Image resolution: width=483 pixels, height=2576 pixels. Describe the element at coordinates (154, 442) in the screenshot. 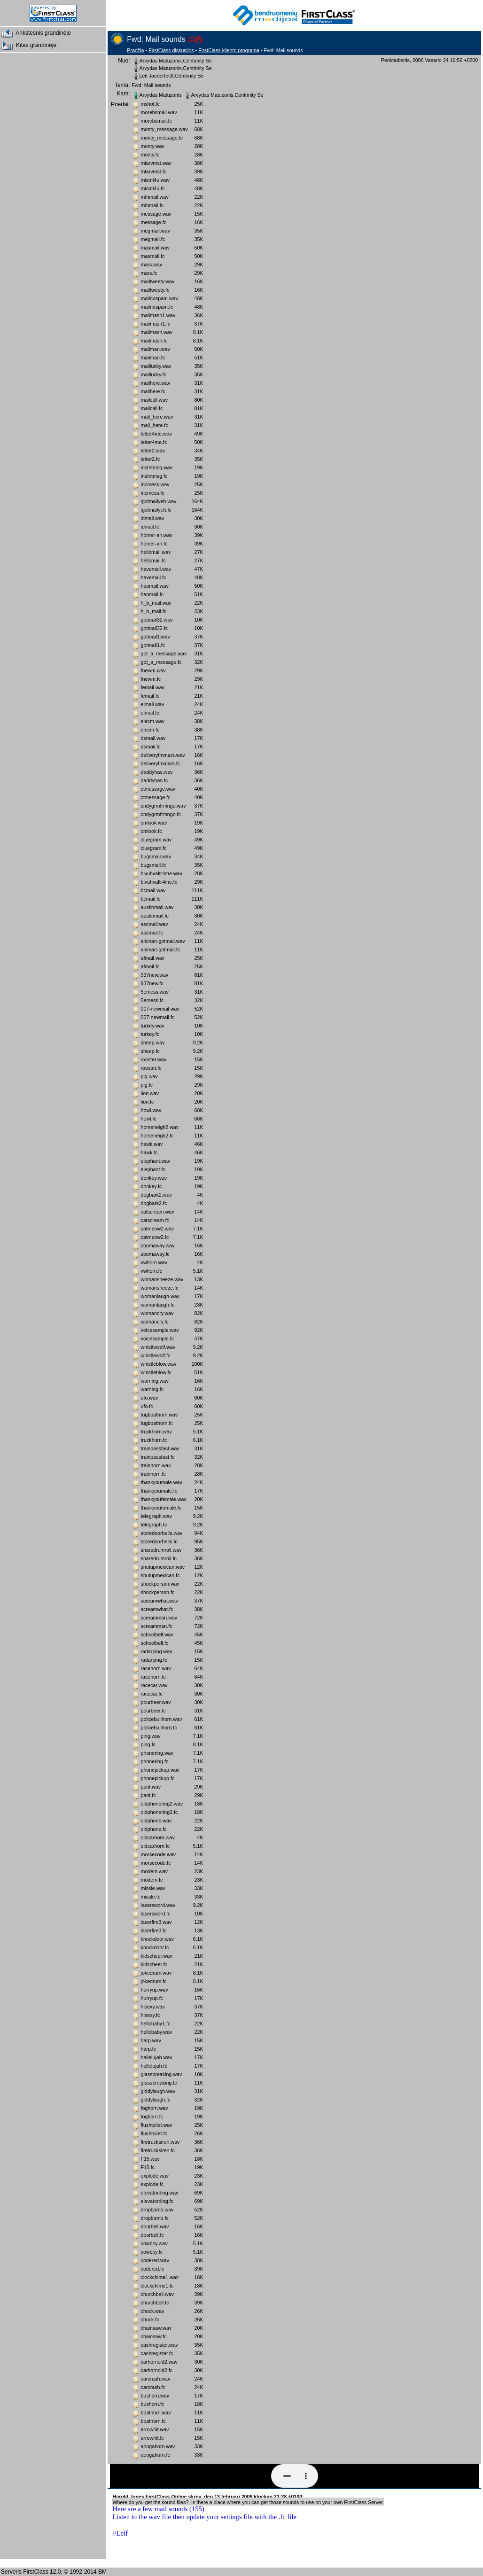

I see `letter4me.fc` at that location.